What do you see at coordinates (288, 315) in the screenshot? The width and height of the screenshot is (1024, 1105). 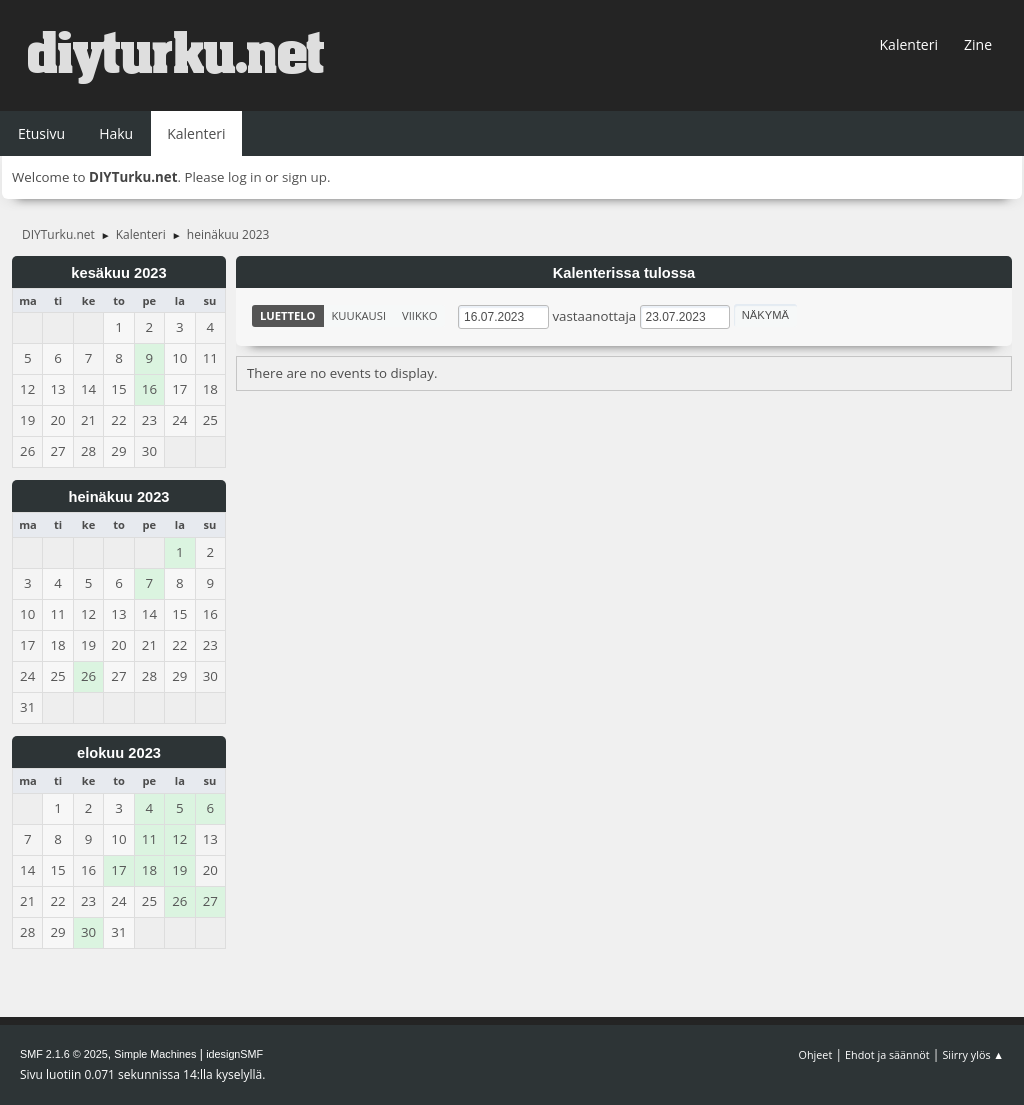 I see `Luettelo` at bounding box center [288, 315].